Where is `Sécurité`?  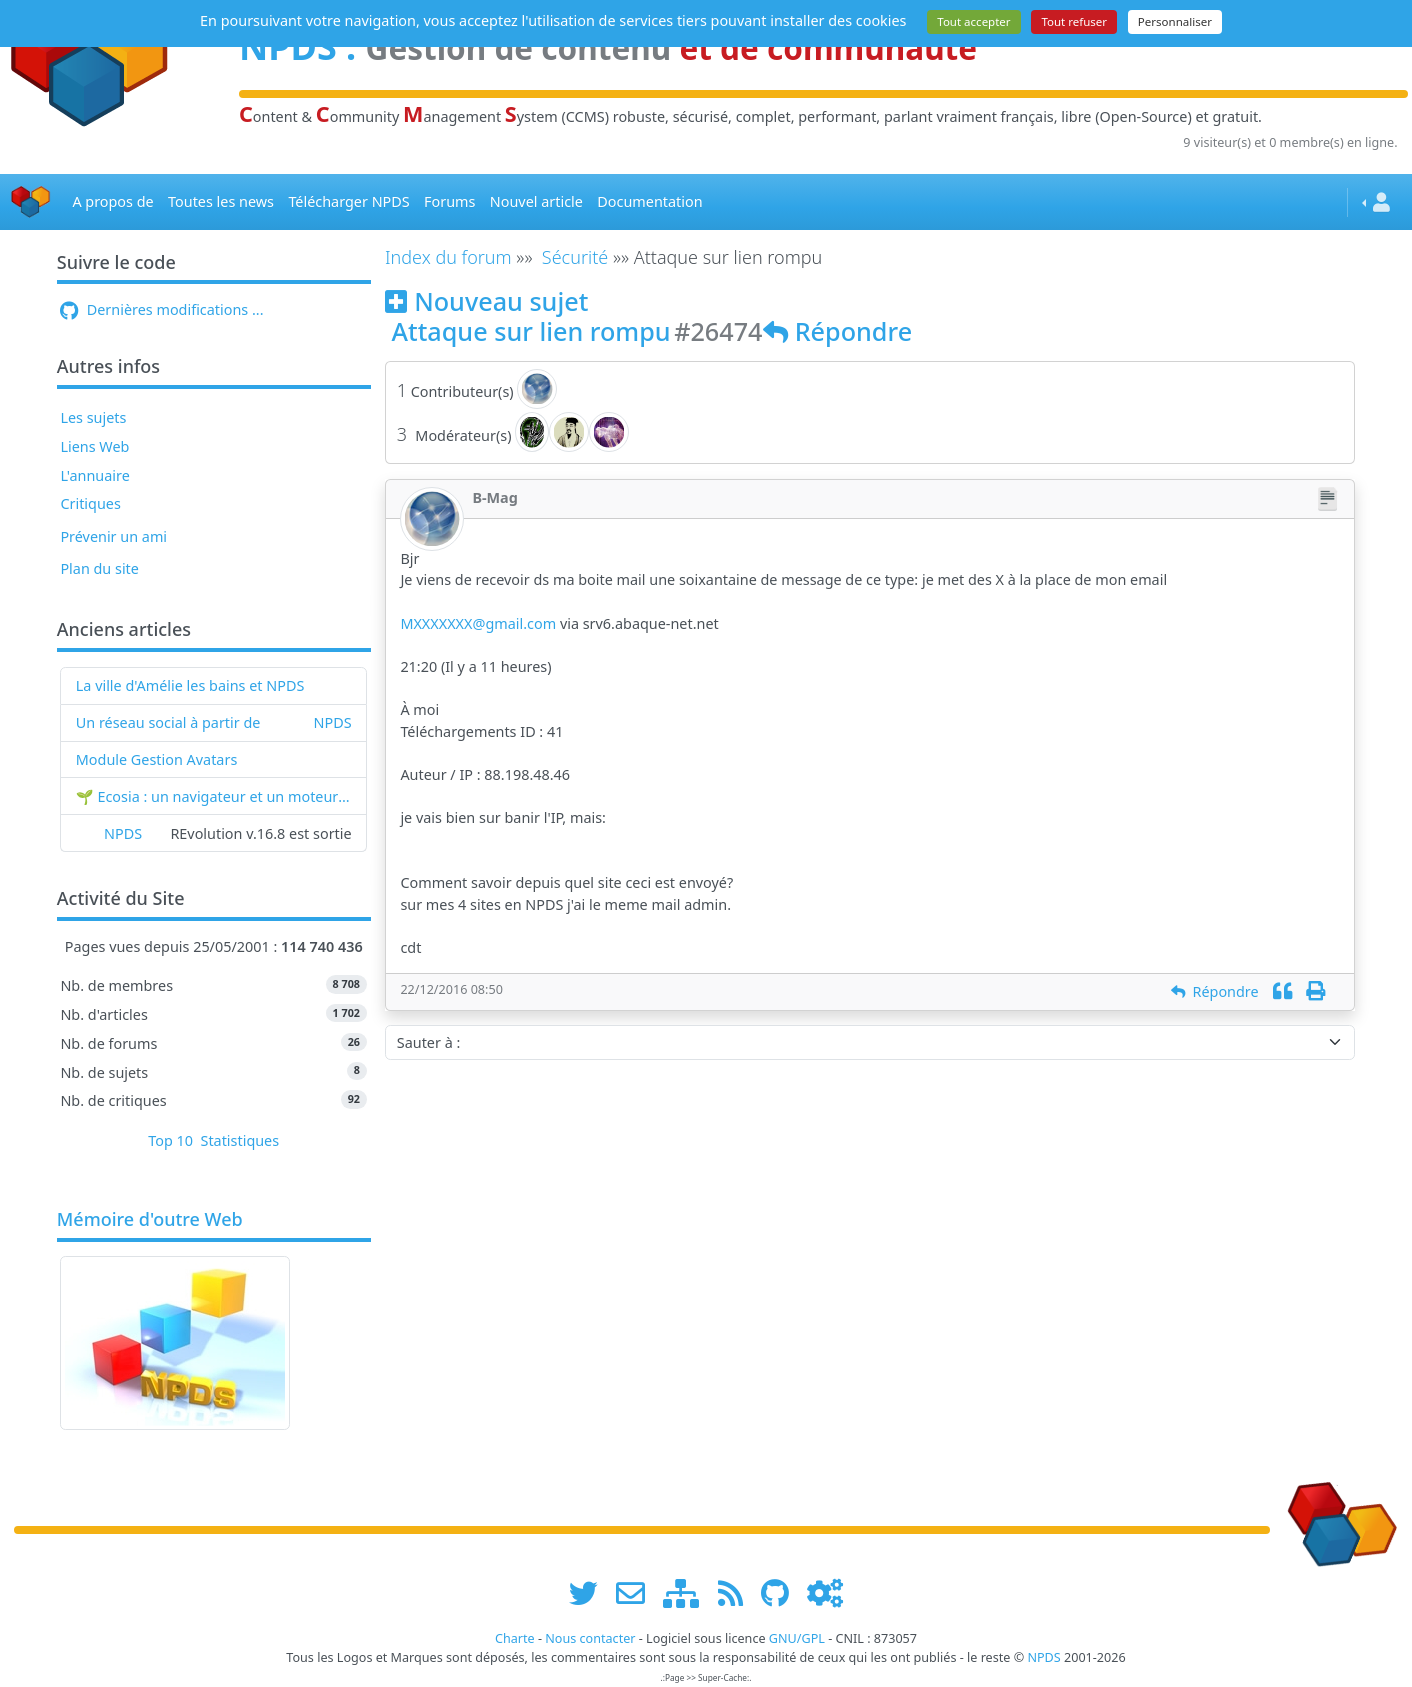 Sécurité is located at coordinates (575, 257).